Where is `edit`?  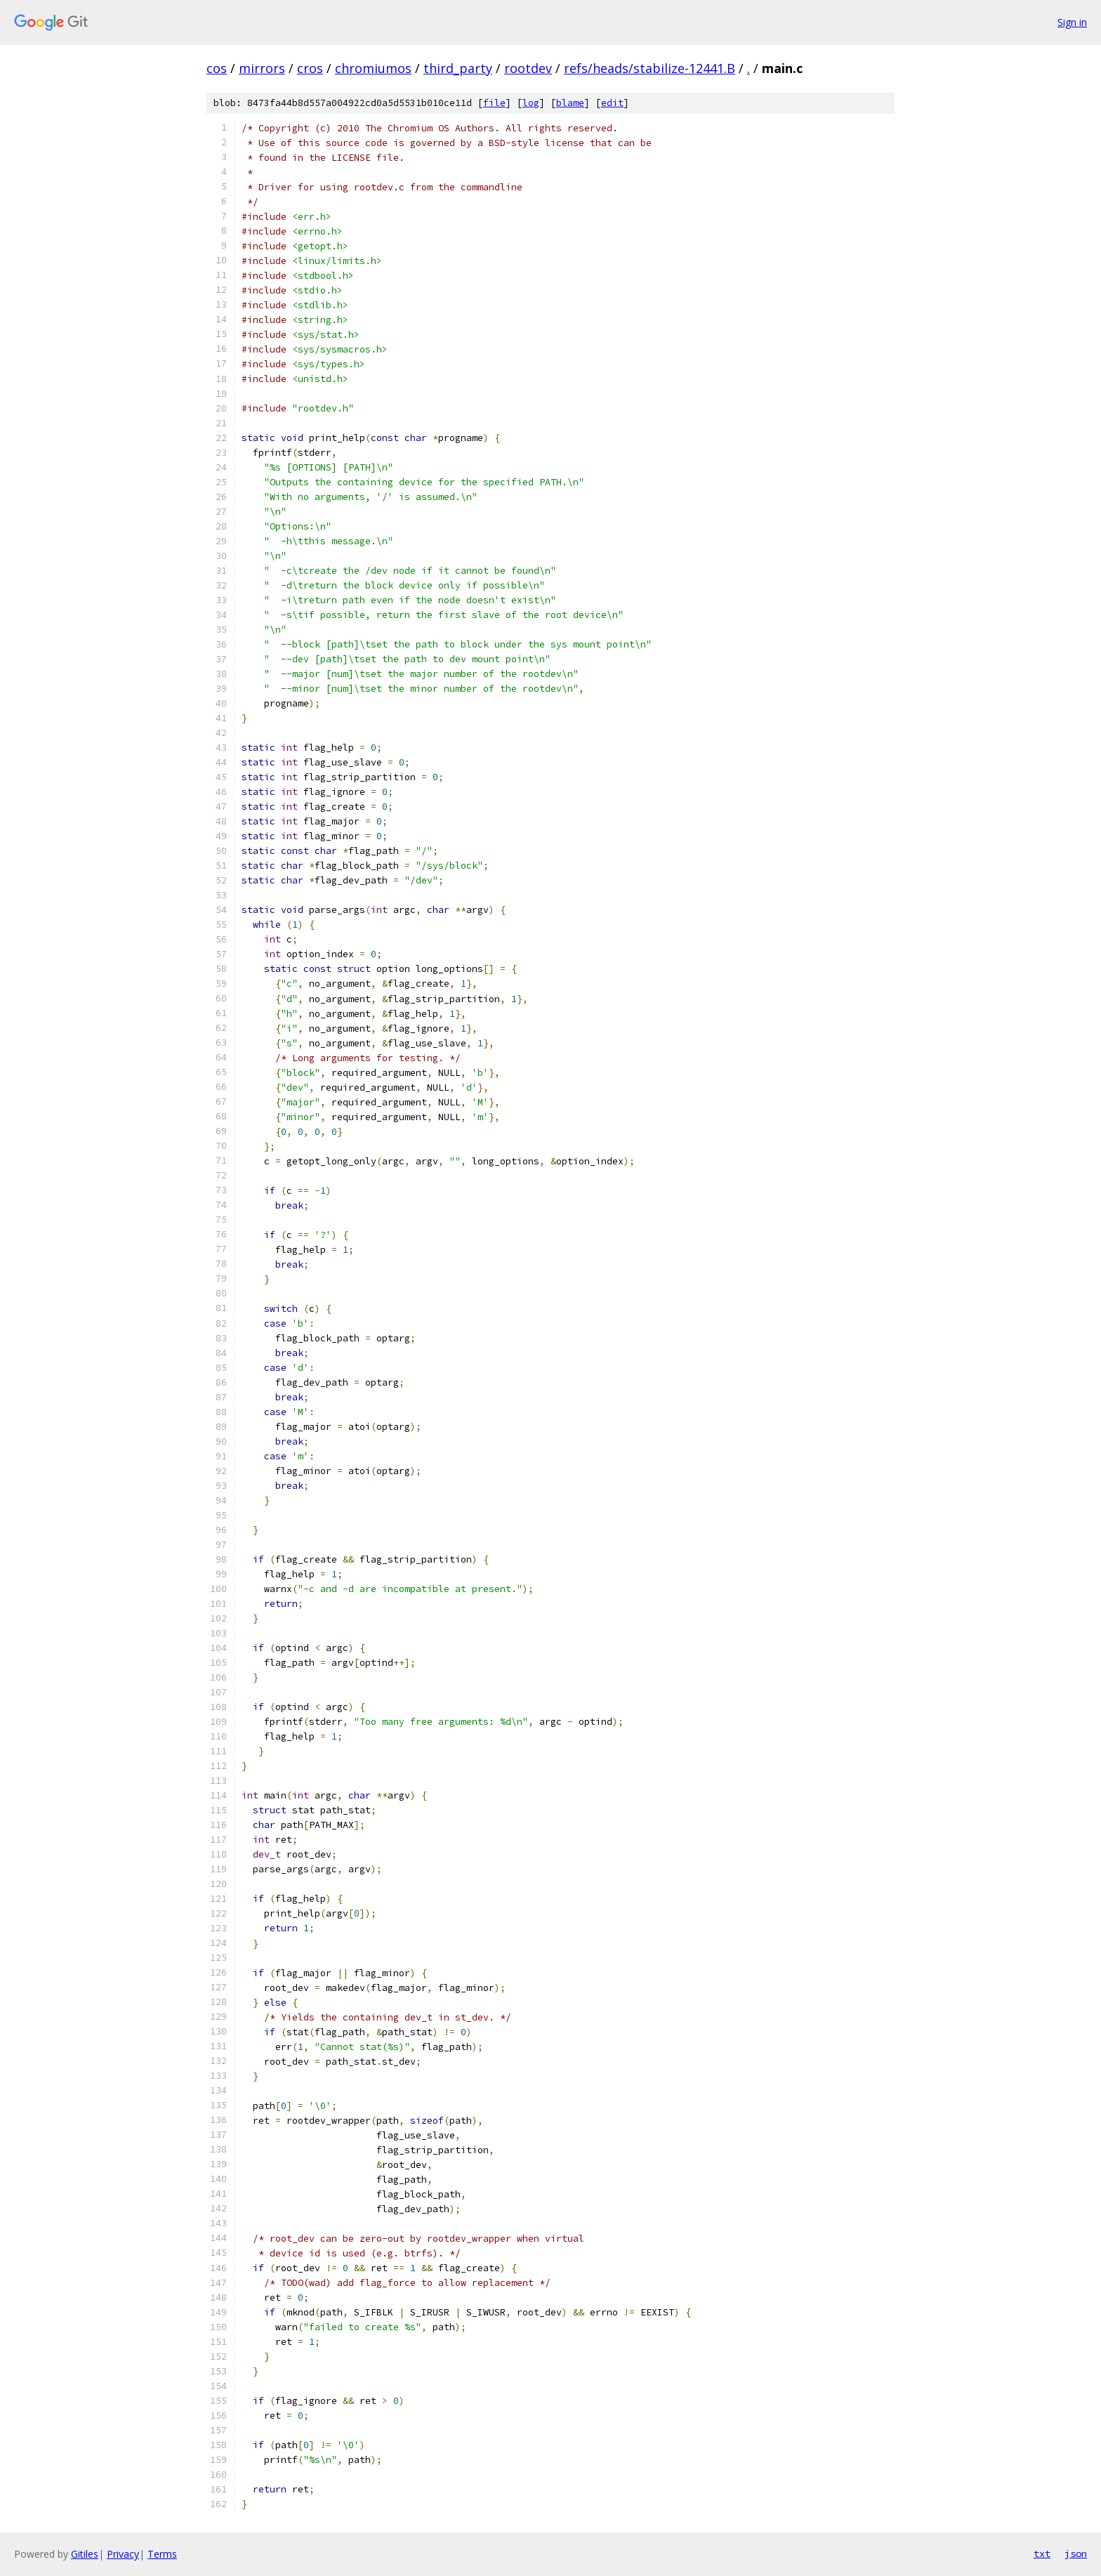 edit is located at coordinates (612, 103).